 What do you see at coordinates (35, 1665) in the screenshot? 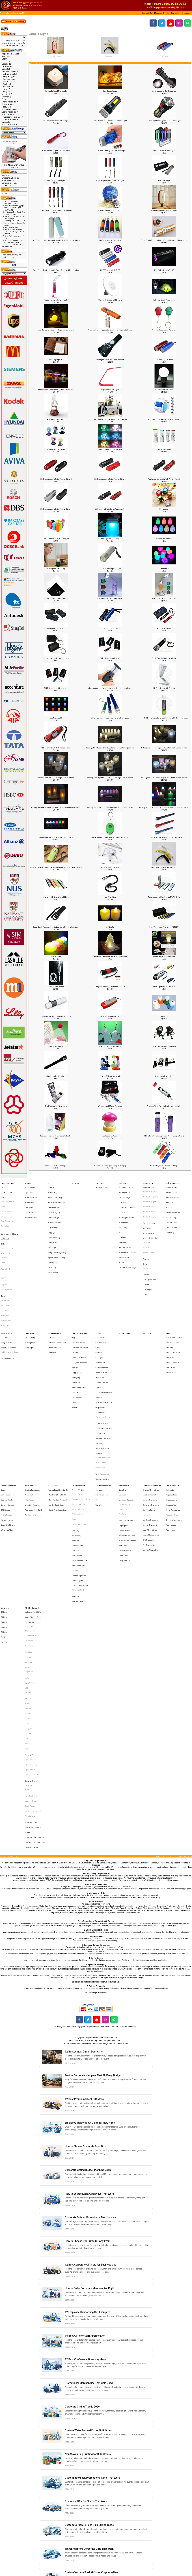
I see `State Gifts and Collectibles` at bounding box center [35, 1665].